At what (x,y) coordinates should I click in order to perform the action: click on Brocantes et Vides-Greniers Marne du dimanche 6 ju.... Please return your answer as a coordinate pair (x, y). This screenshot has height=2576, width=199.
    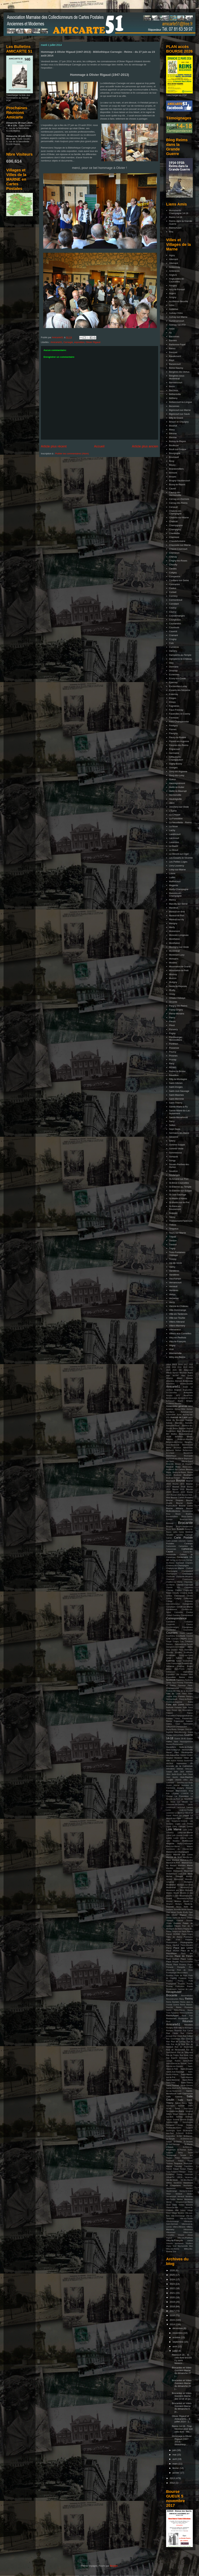
    Looking at the image, I should click on (182, 2407).